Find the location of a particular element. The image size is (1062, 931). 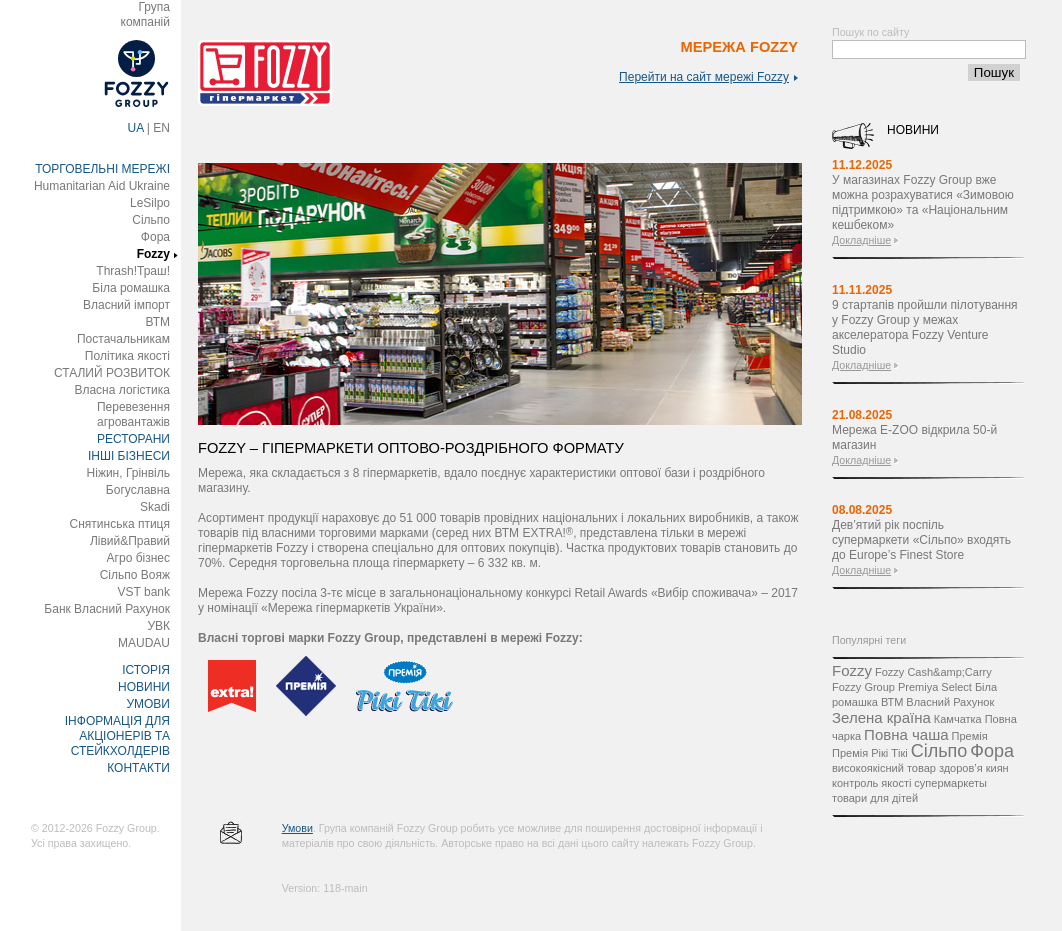

КОНТАКТИ is located at coordinates (138, 768).